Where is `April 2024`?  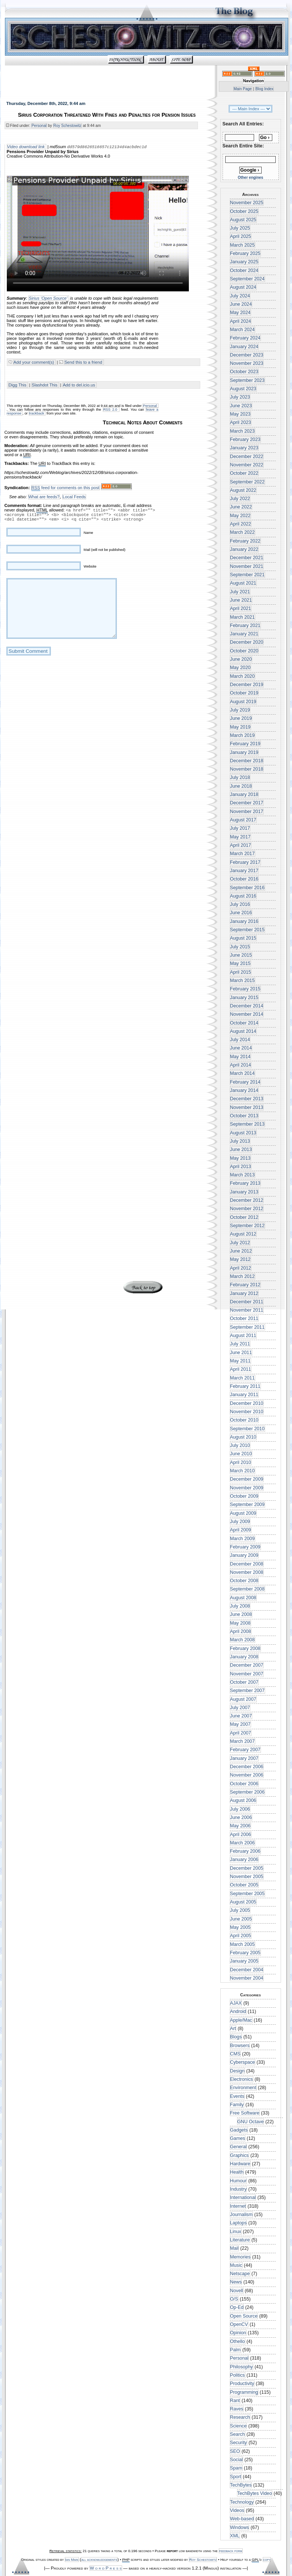 April 2024 is located at coordinates (240, 321).